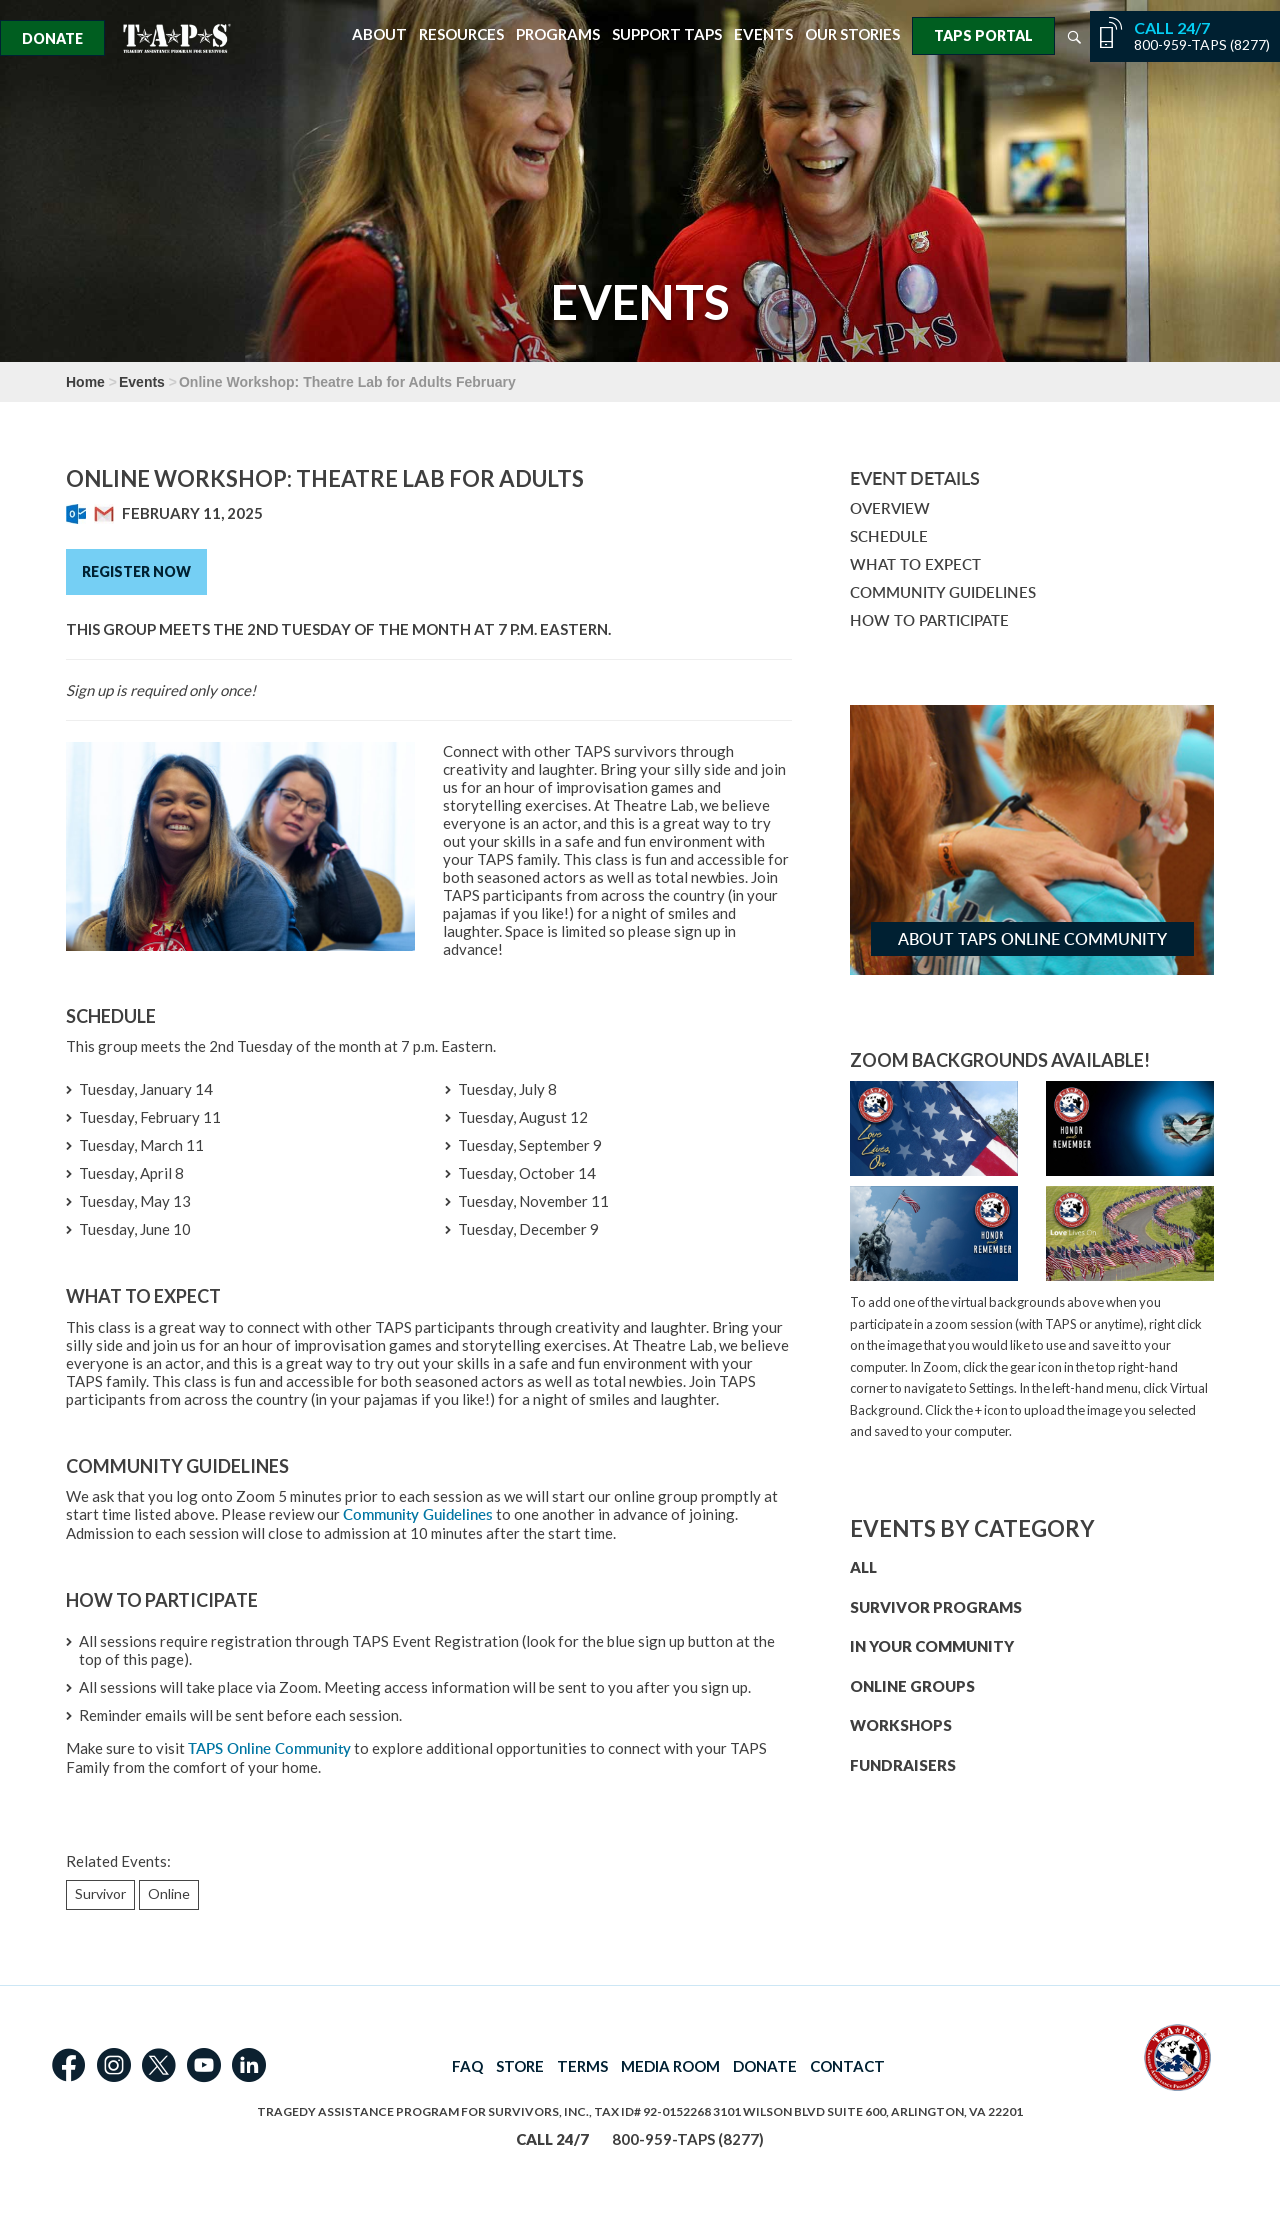  I want to click on Donate, so click(52, 38).